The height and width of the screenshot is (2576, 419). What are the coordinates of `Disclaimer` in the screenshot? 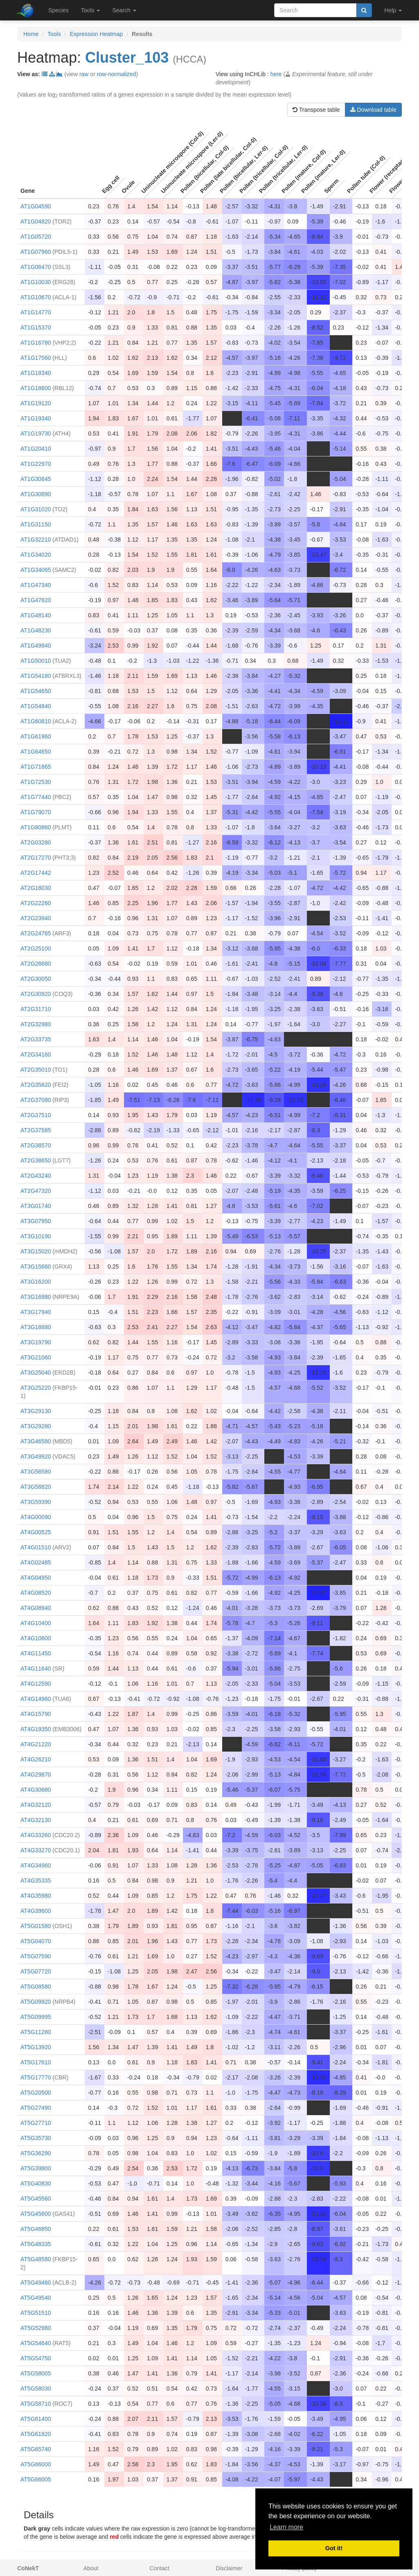 It's located at (229, 2568).